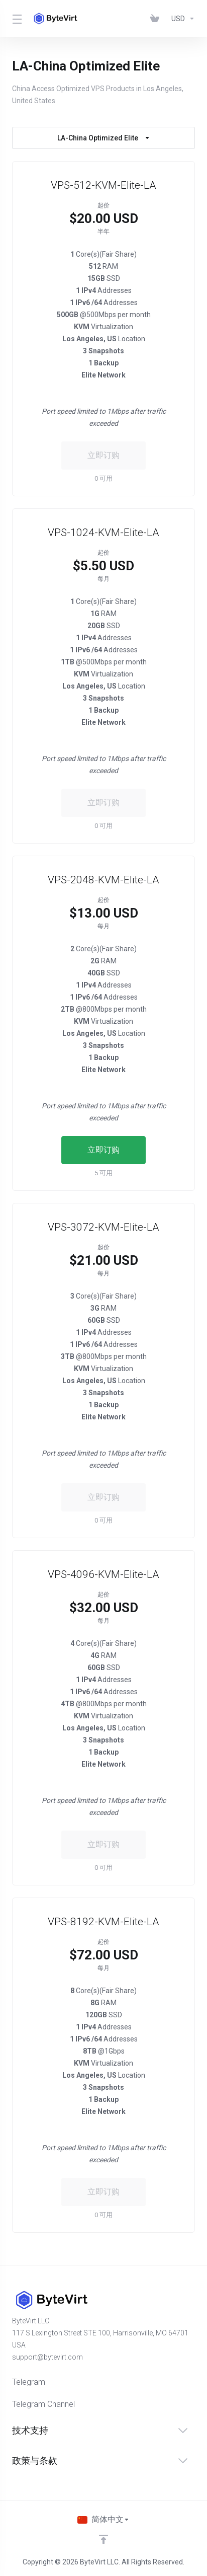 The width and height of the screenshot is (207, 2576). What do you see at coordinates (16, 18) in the screenshot?
I see `[Toggle Menu]` at bounding box center [16, 18].